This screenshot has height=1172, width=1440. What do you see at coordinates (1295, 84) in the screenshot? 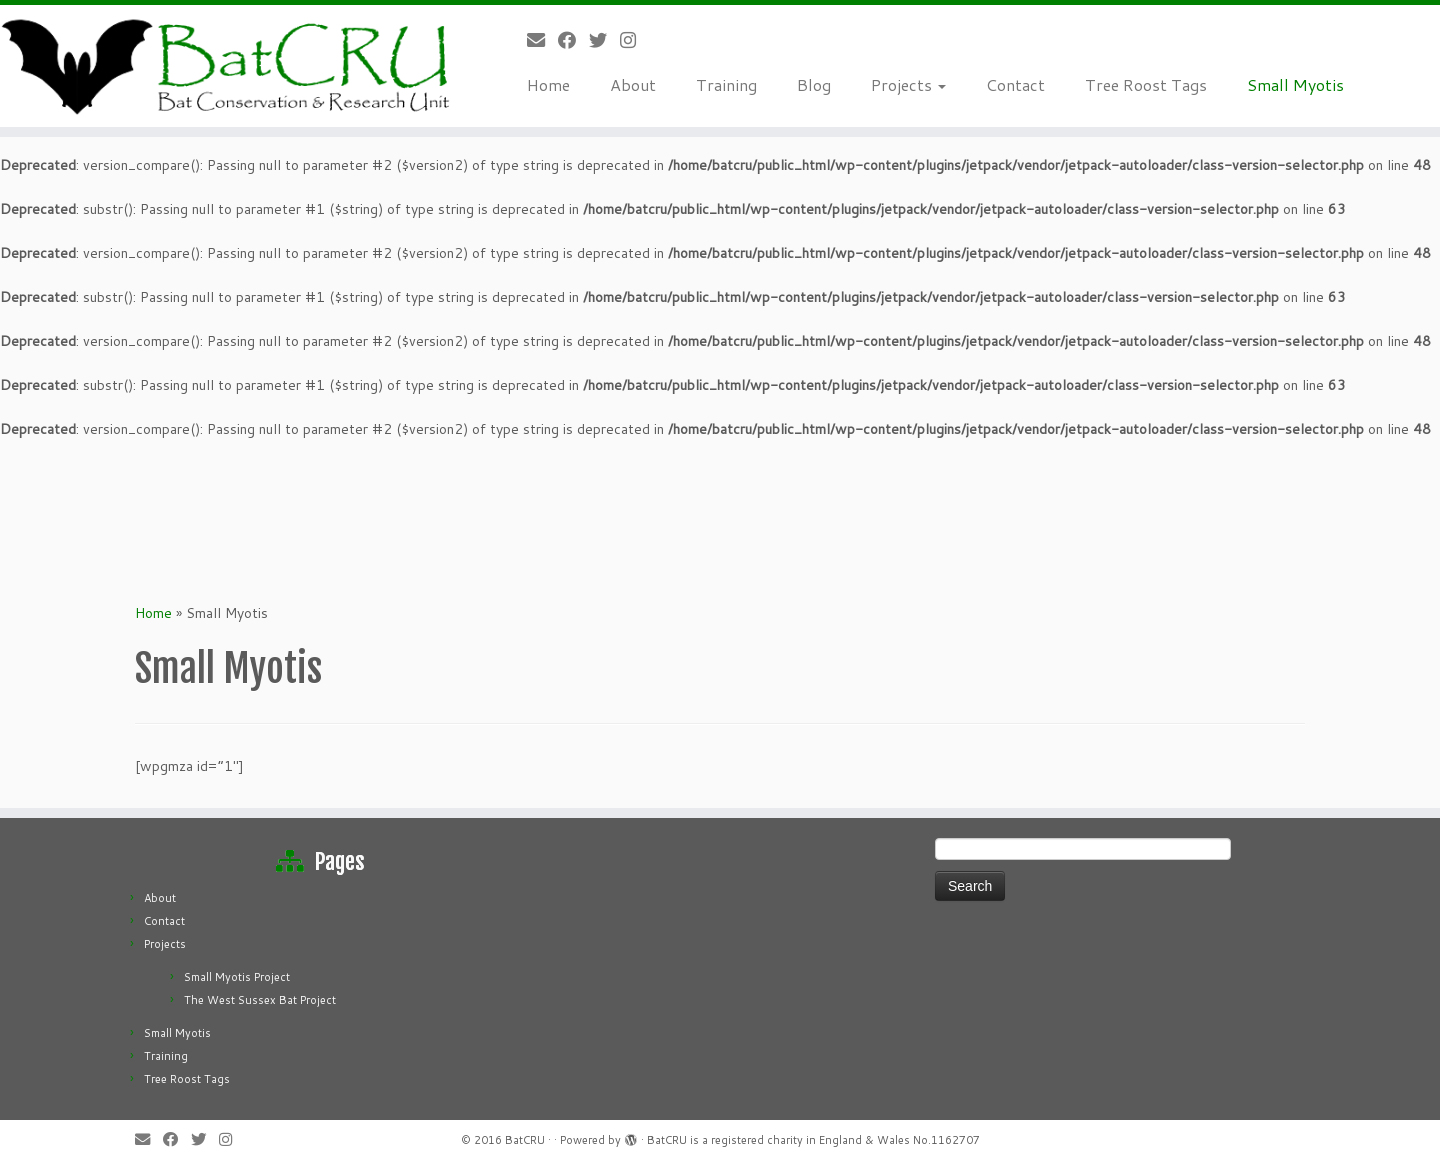
I see `Small Myotis` at bounding box center [1295, 84].